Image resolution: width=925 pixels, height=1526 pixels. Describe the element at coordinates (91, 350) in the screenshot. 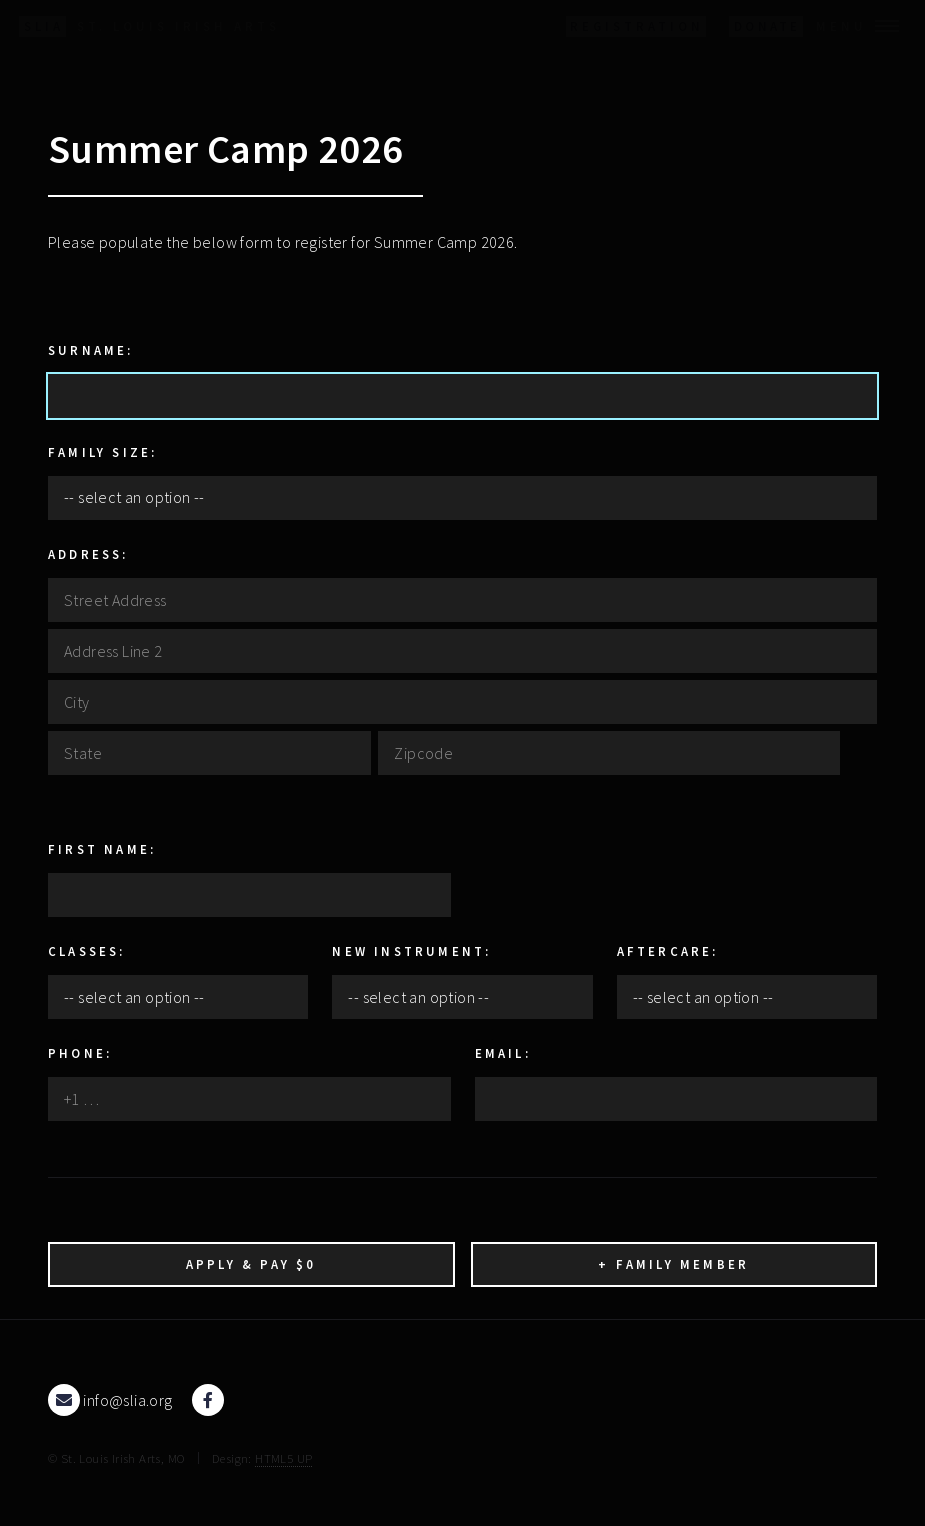

I see `Surname:` at that location.